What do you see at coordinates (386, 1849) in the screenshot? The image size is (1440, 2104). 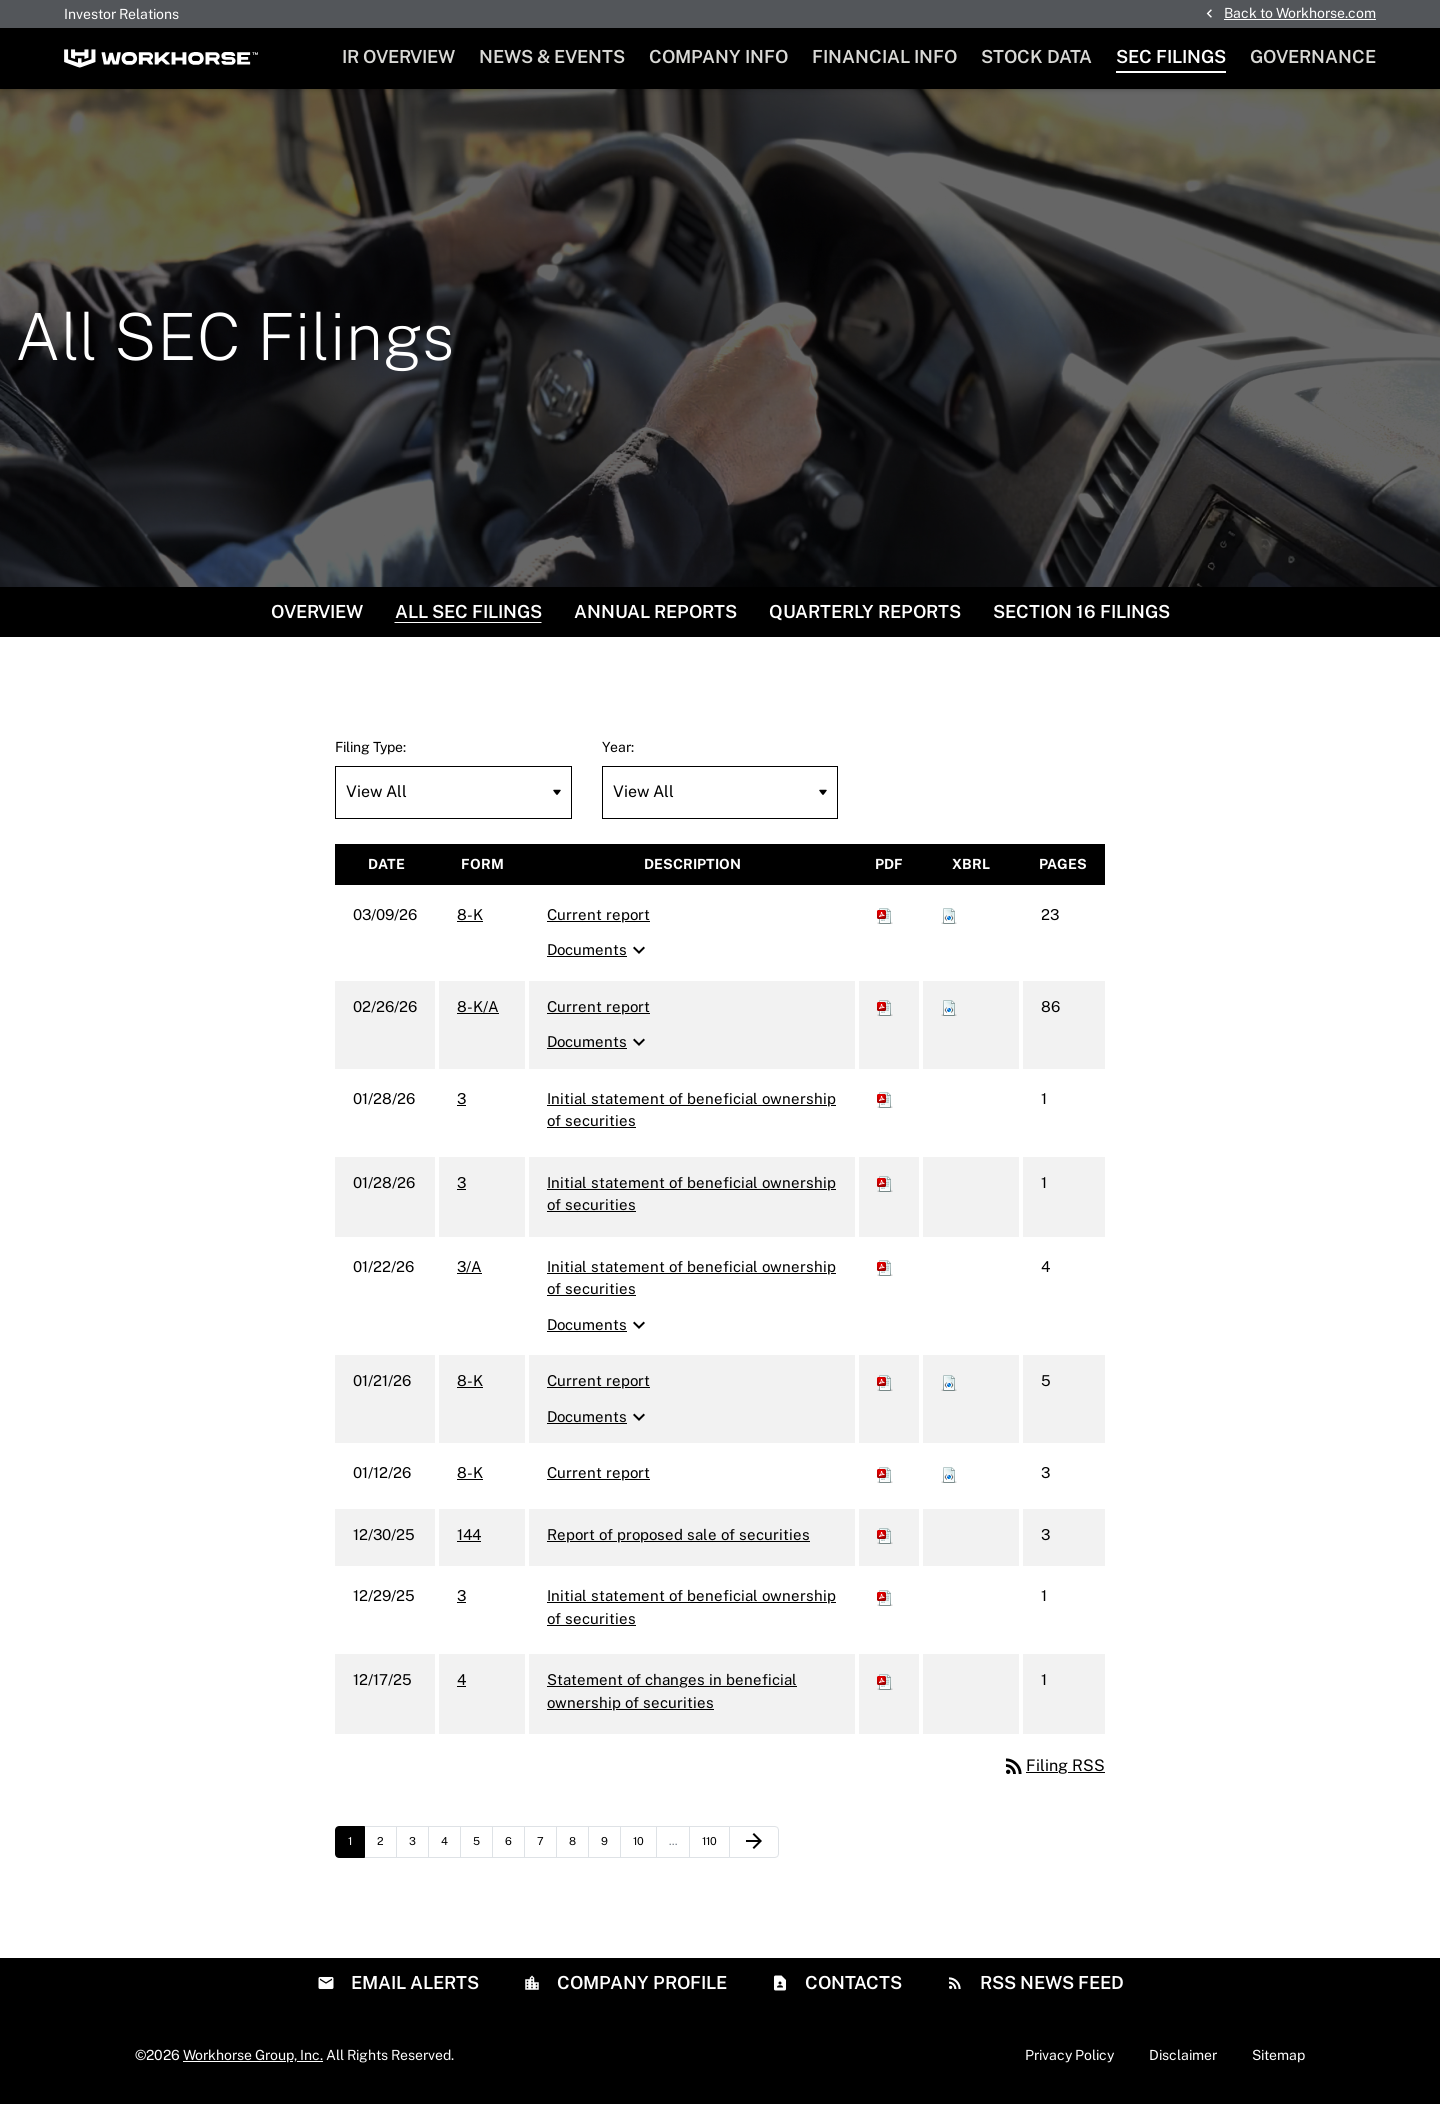 I see `2 [Page 2]` at bounding box center [386, 1849].